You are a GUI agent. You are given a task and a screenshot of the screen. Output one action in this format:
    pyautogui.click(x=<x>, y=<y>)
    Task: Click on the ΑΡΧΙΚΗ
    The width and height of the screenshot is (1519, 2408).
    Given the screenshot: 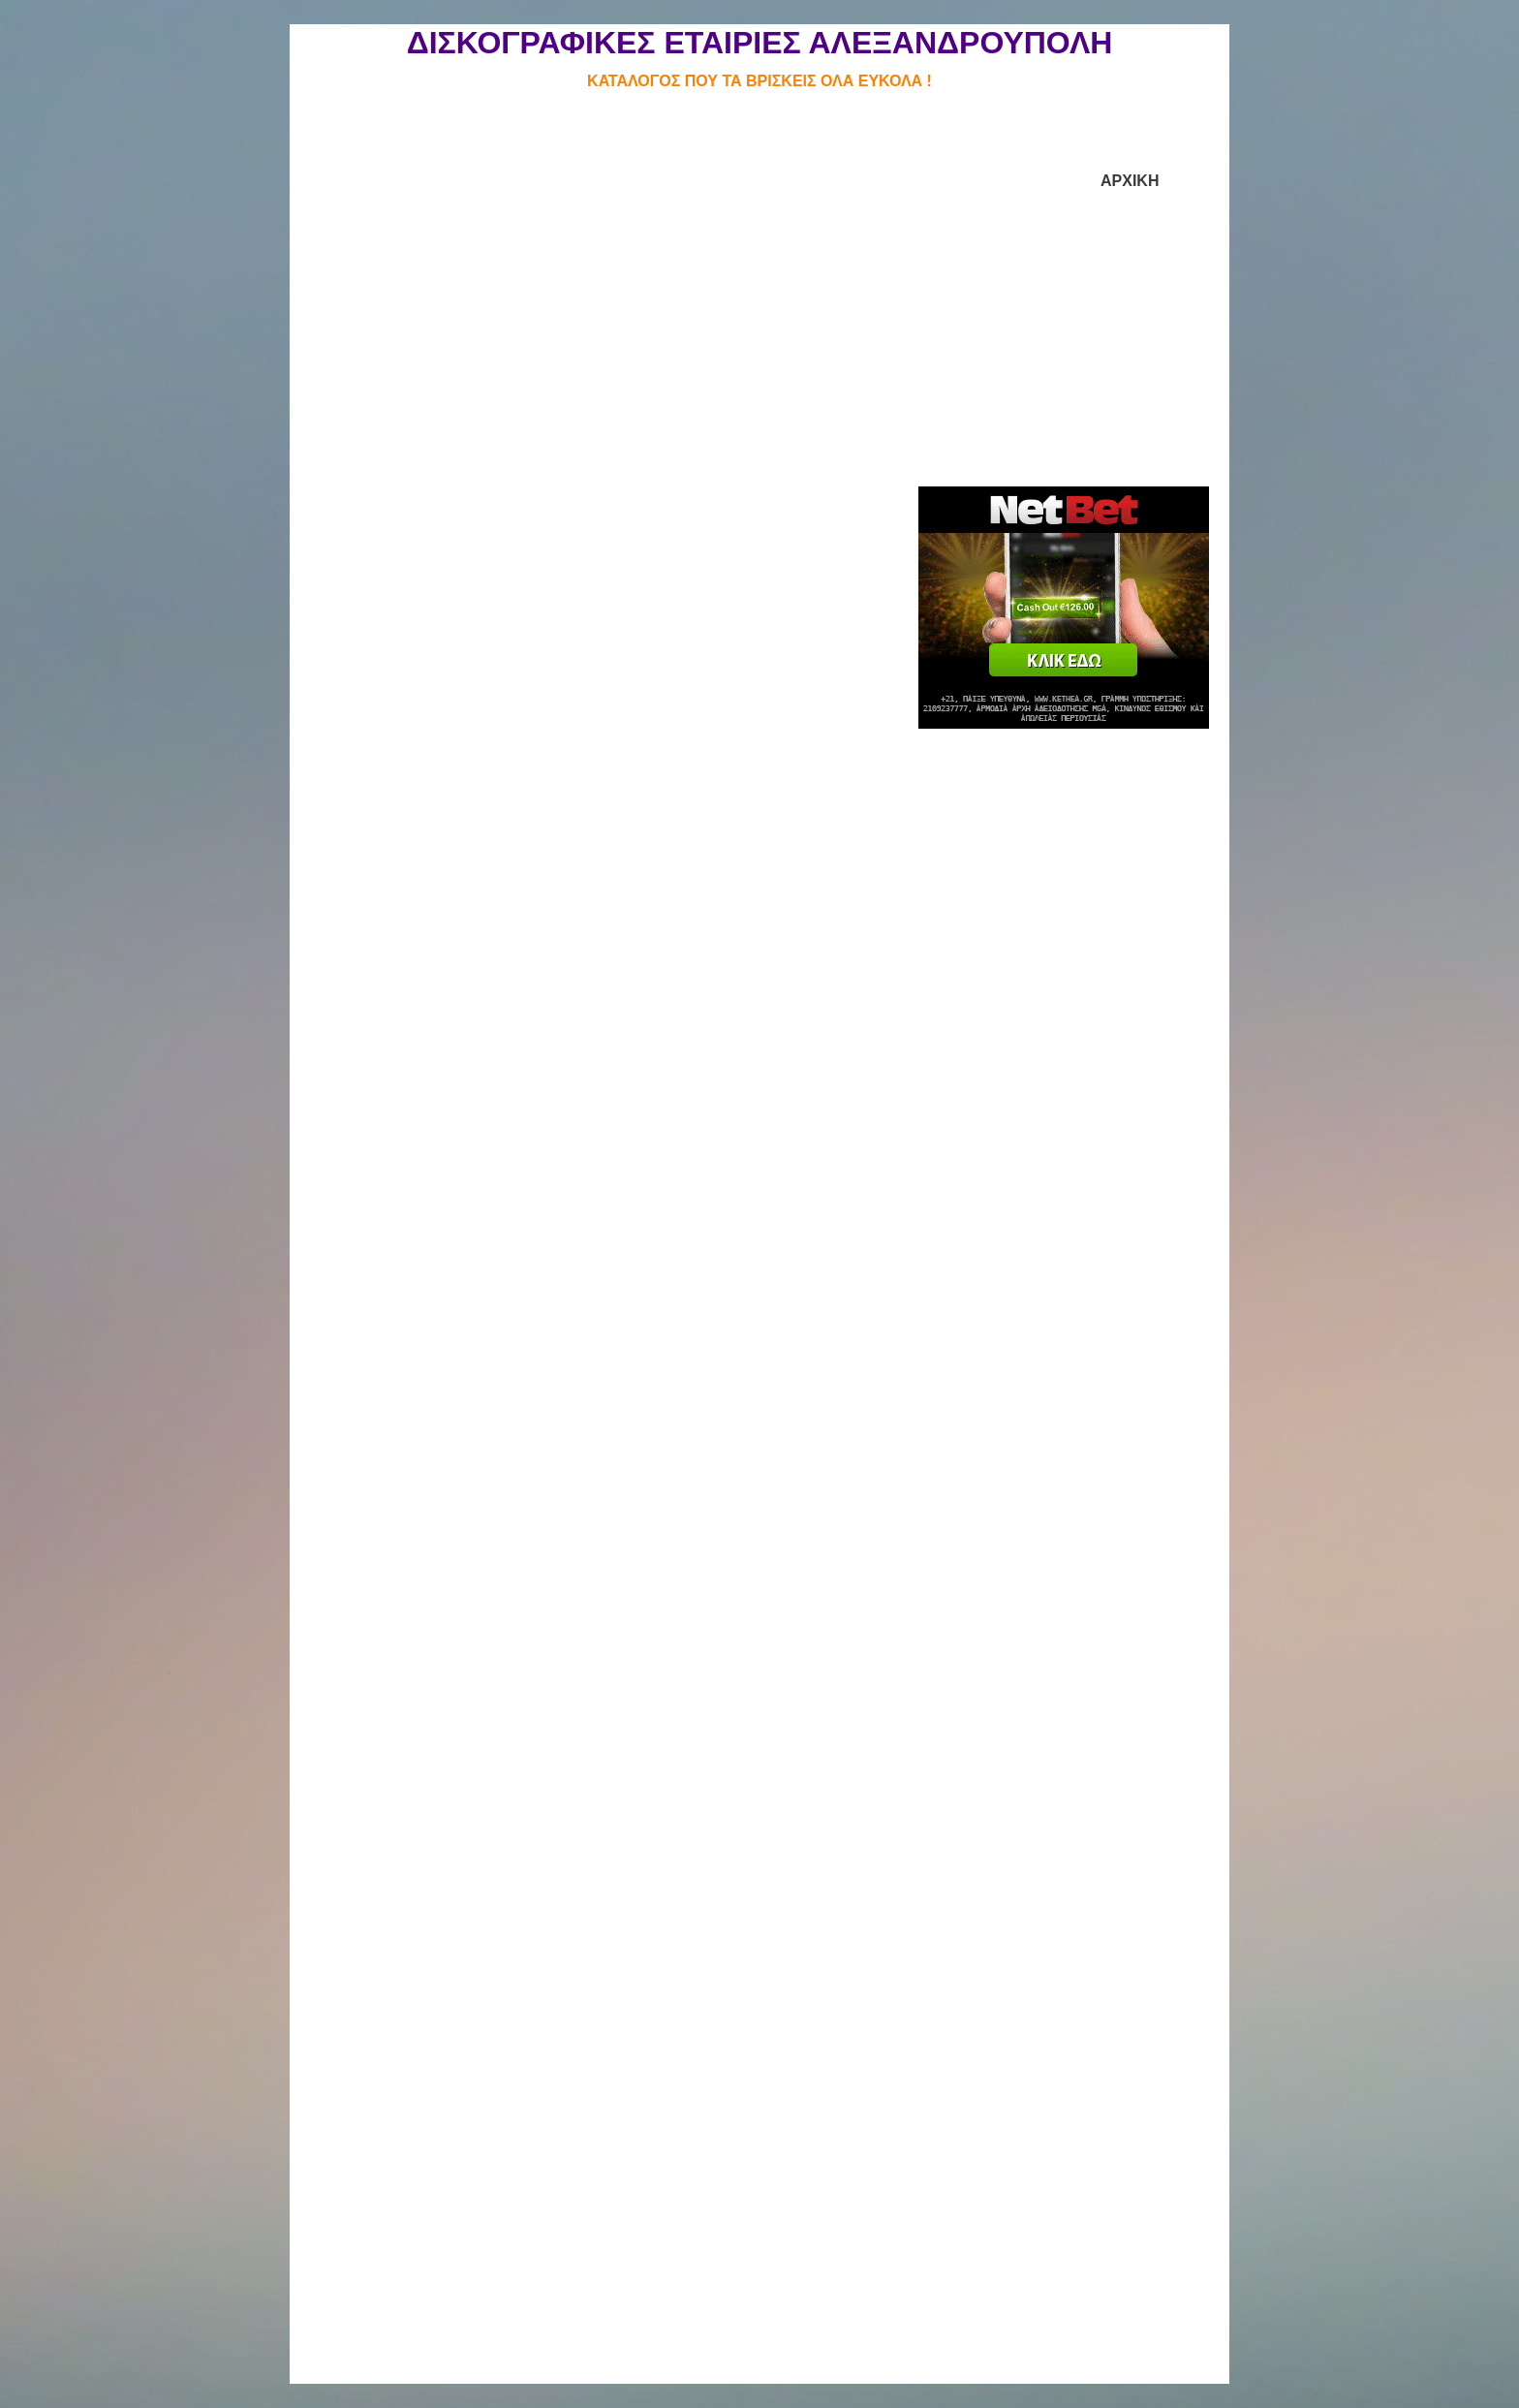 What is the action you would take?
    pyautogui.click(x=1129, y=180)
    